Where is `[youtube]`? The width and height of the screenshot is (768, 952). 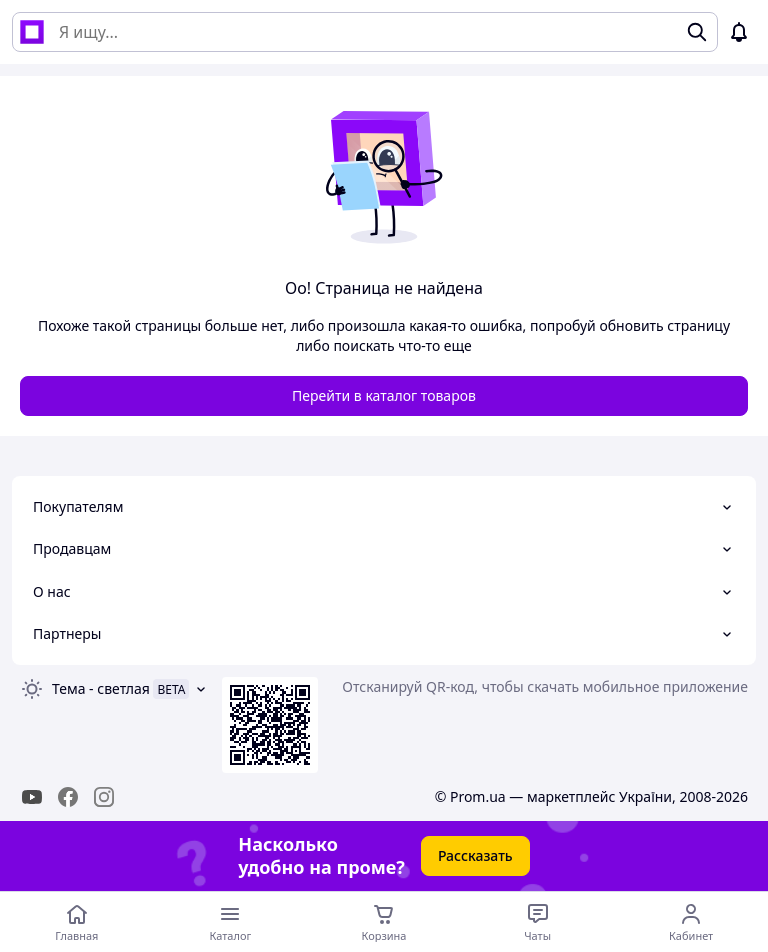
[youtube] is located at coordinates (32, 797).